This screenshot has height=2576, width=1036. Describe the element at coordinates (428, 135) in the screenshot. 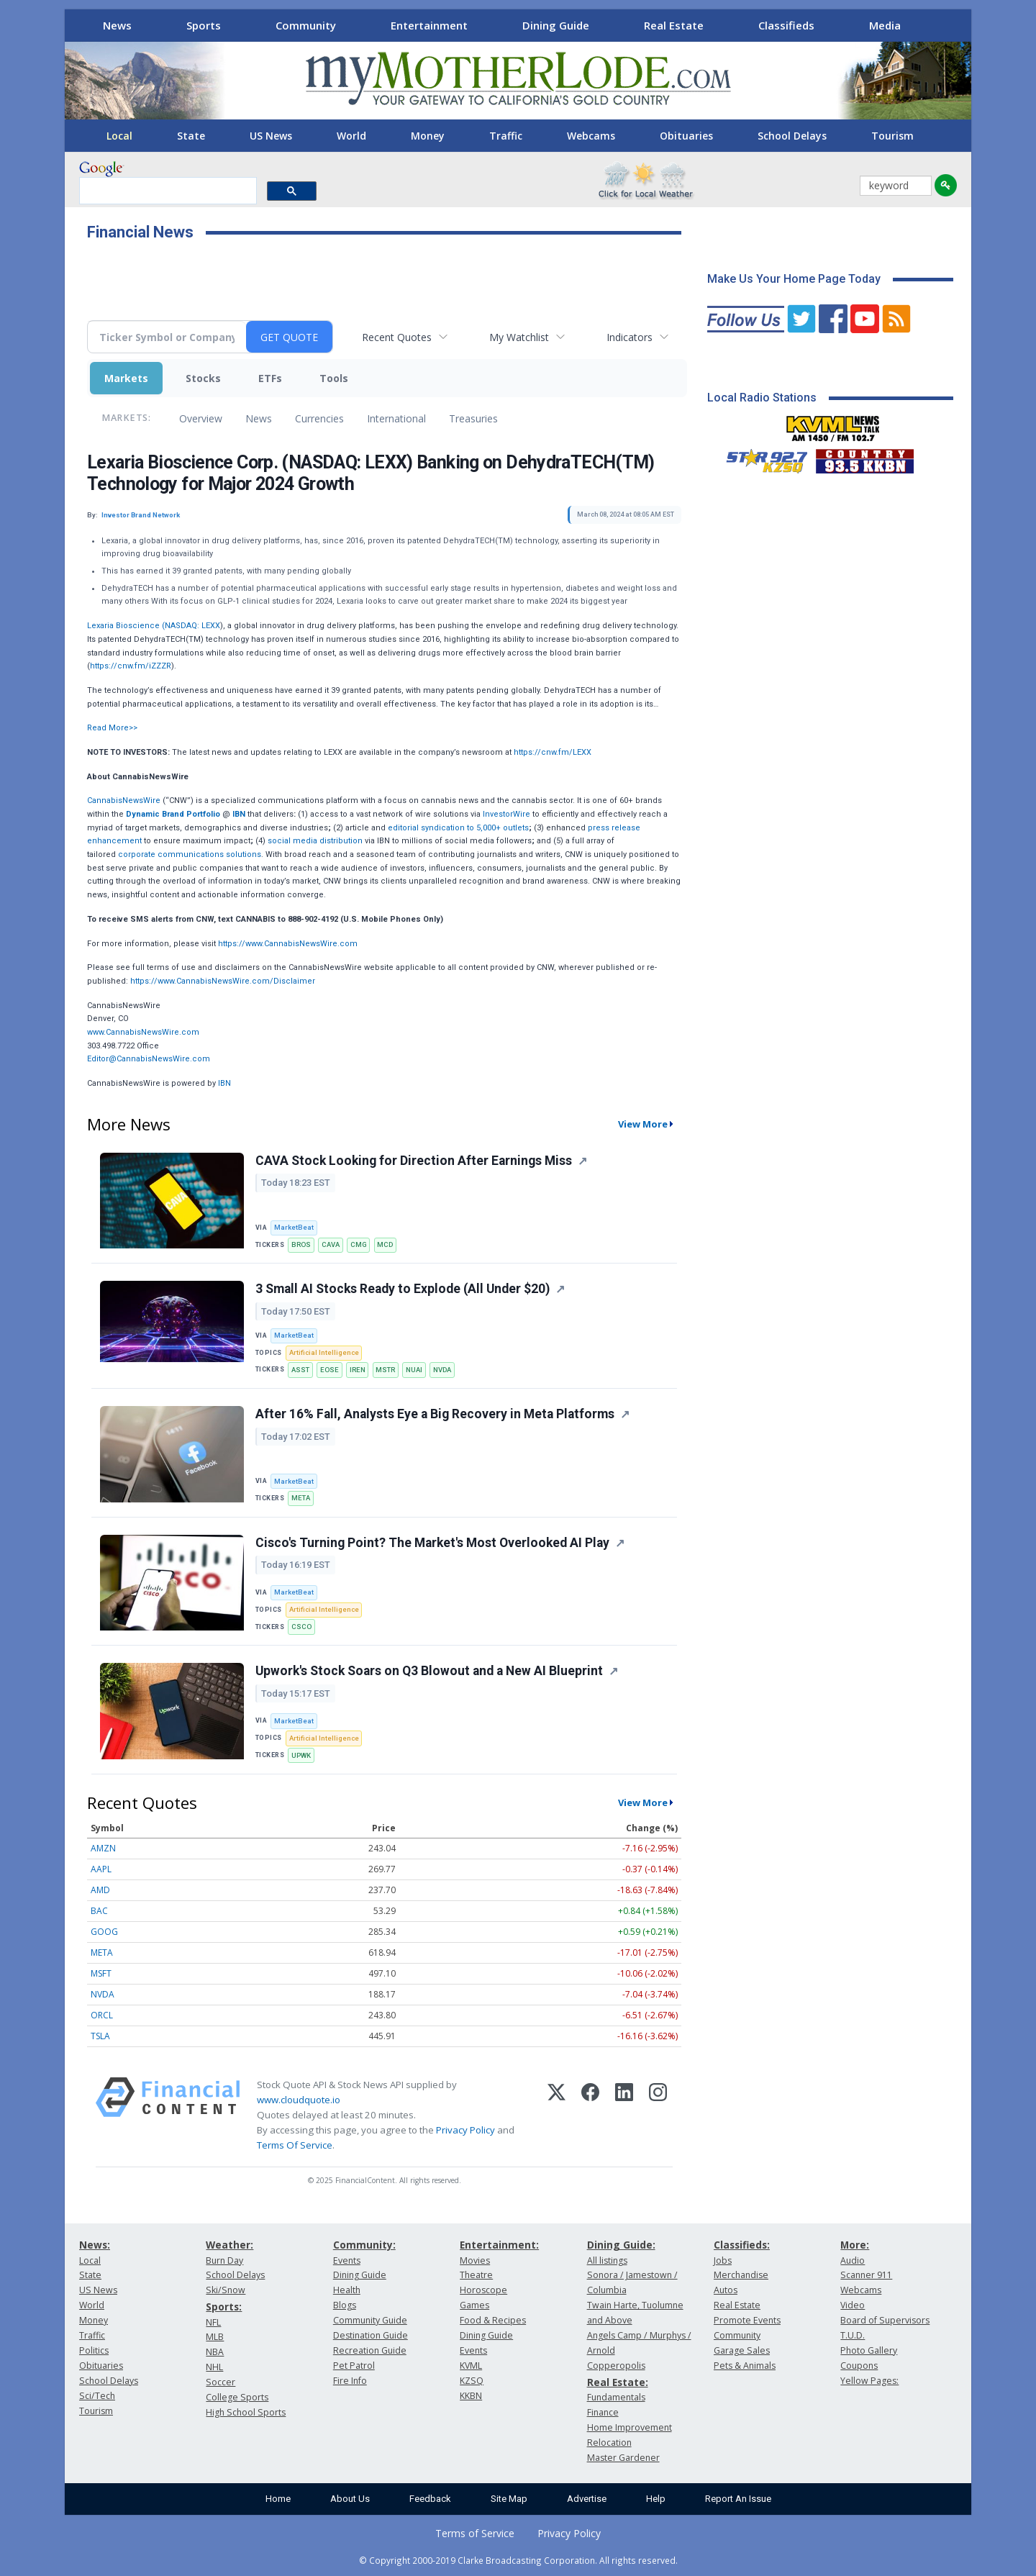

I see `Money` at that location.